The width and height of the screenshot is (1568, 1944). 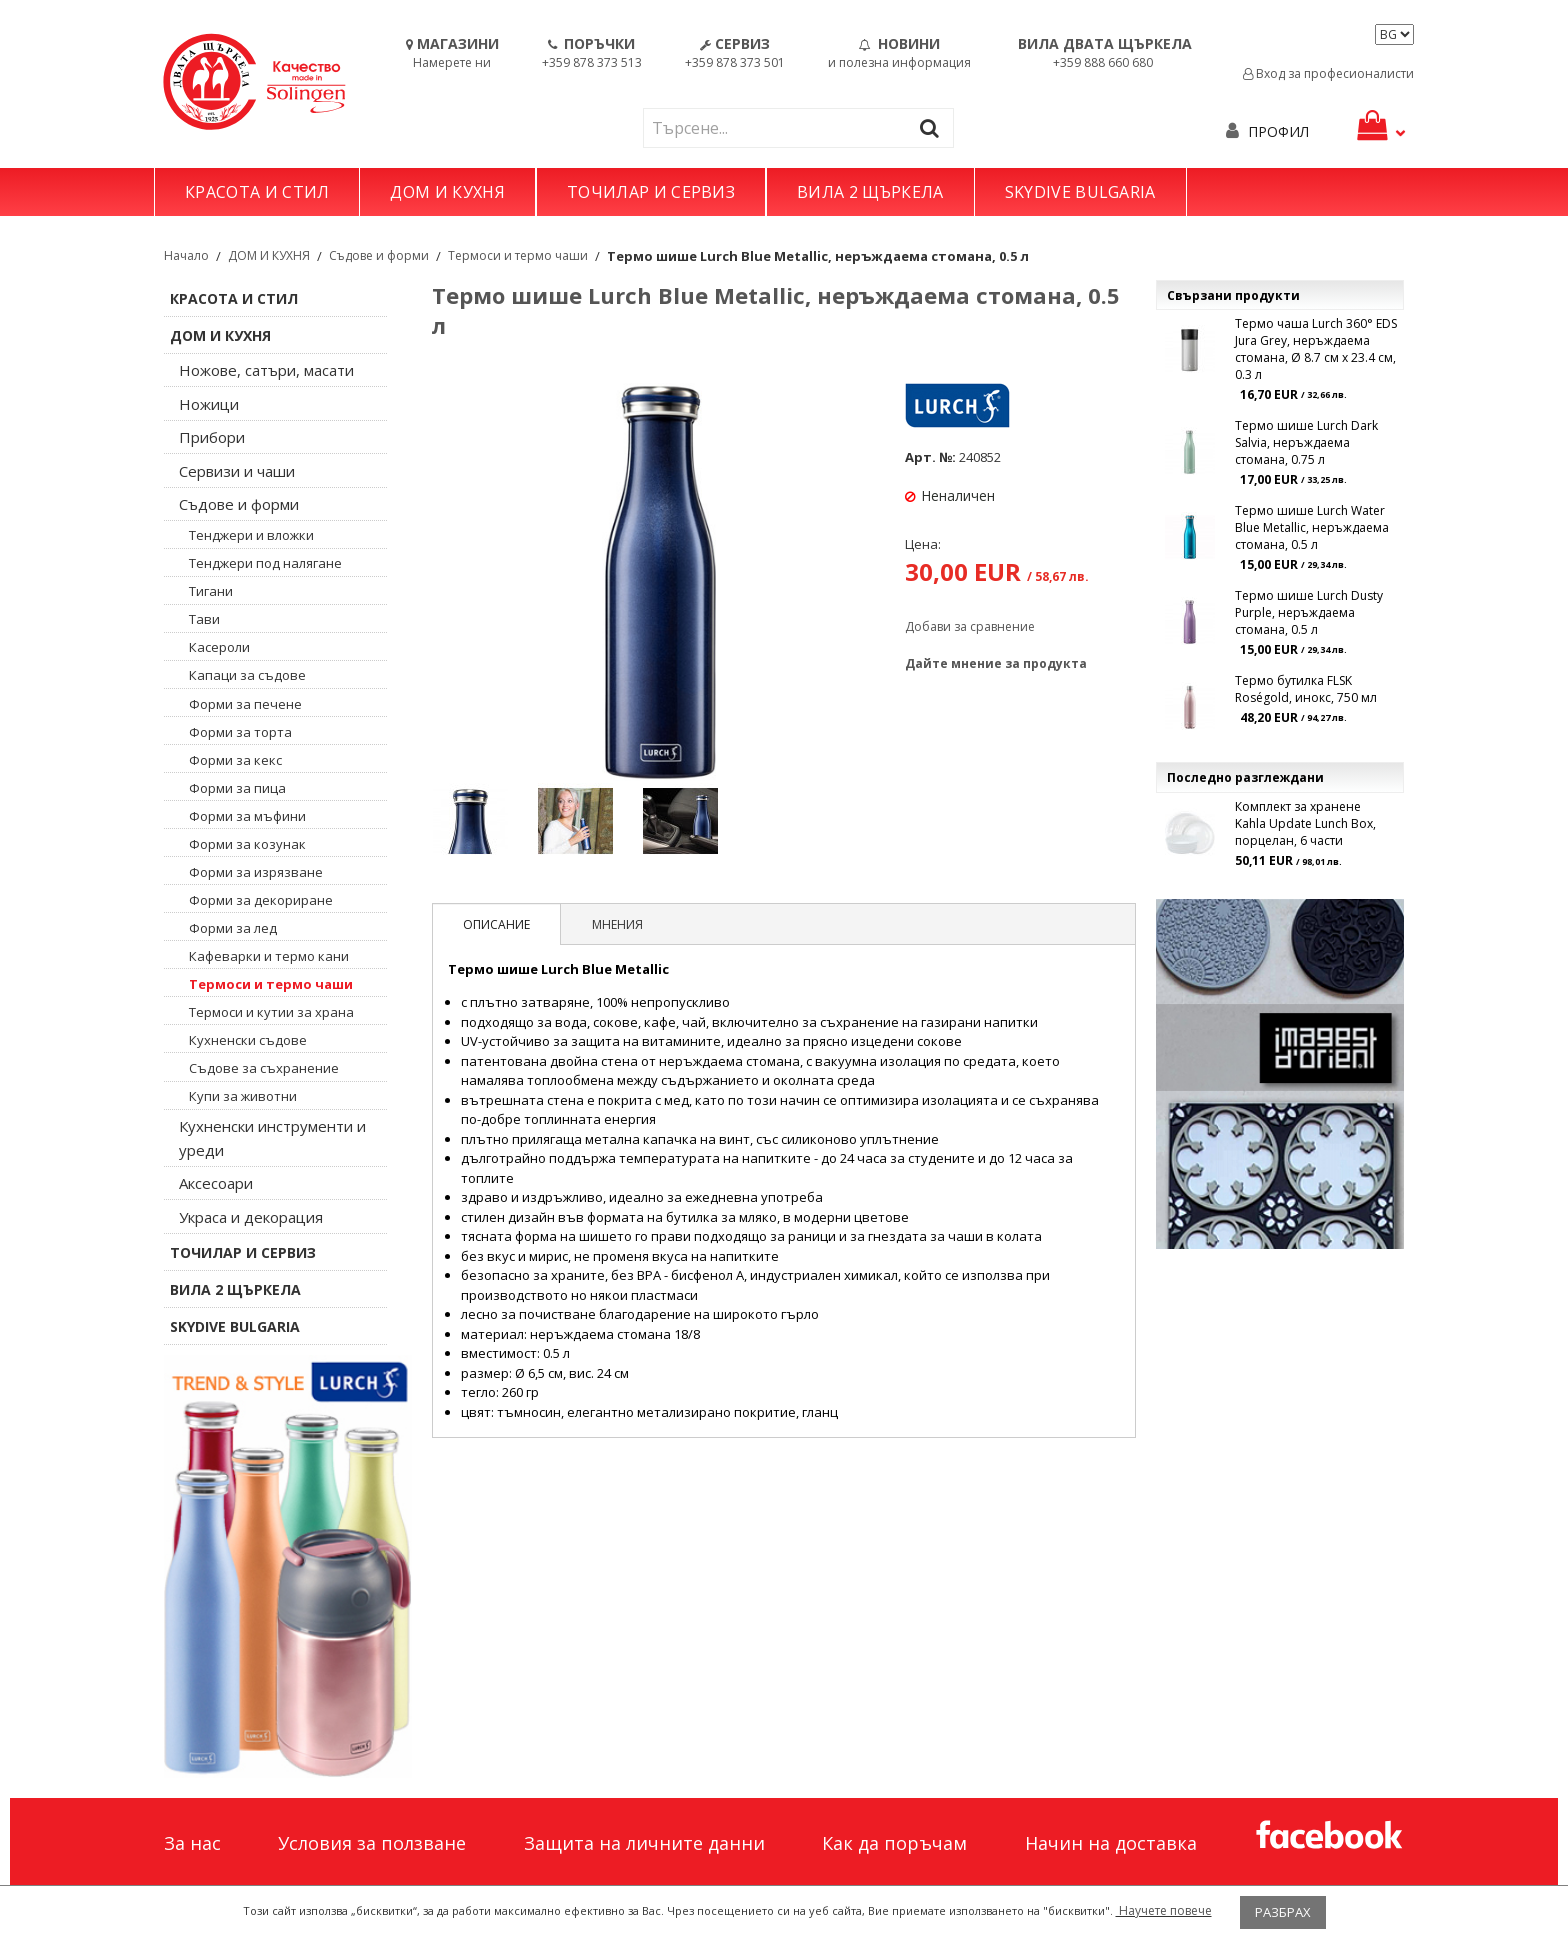 What do you see at coordinates (1309, 612) in the screenshot?
I see `Термо шише Lurch Dusty Purple, неръждаема стомана, 0.5 л` at bounding box center [1309, 612].